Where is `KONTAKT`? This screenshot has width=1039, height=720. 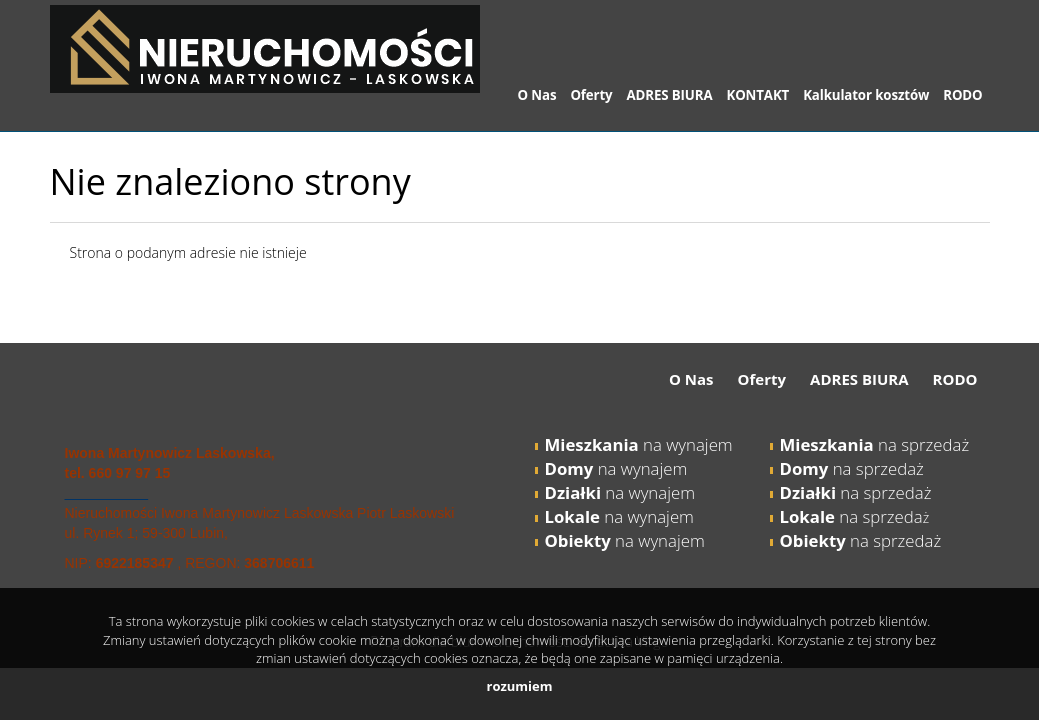
KONTAKT is located at coordinates (757, 95).